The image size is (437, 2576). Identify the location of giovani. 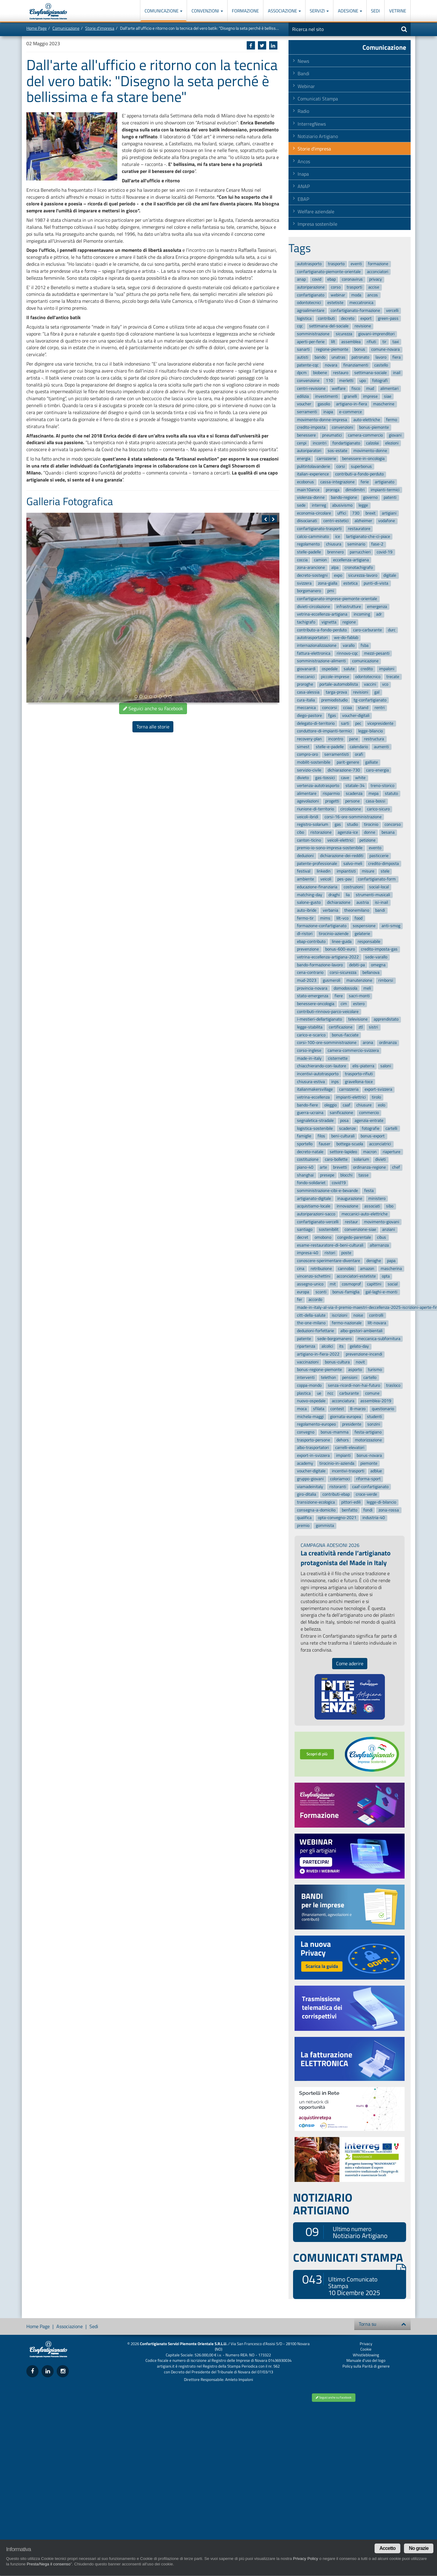
(395, 435).